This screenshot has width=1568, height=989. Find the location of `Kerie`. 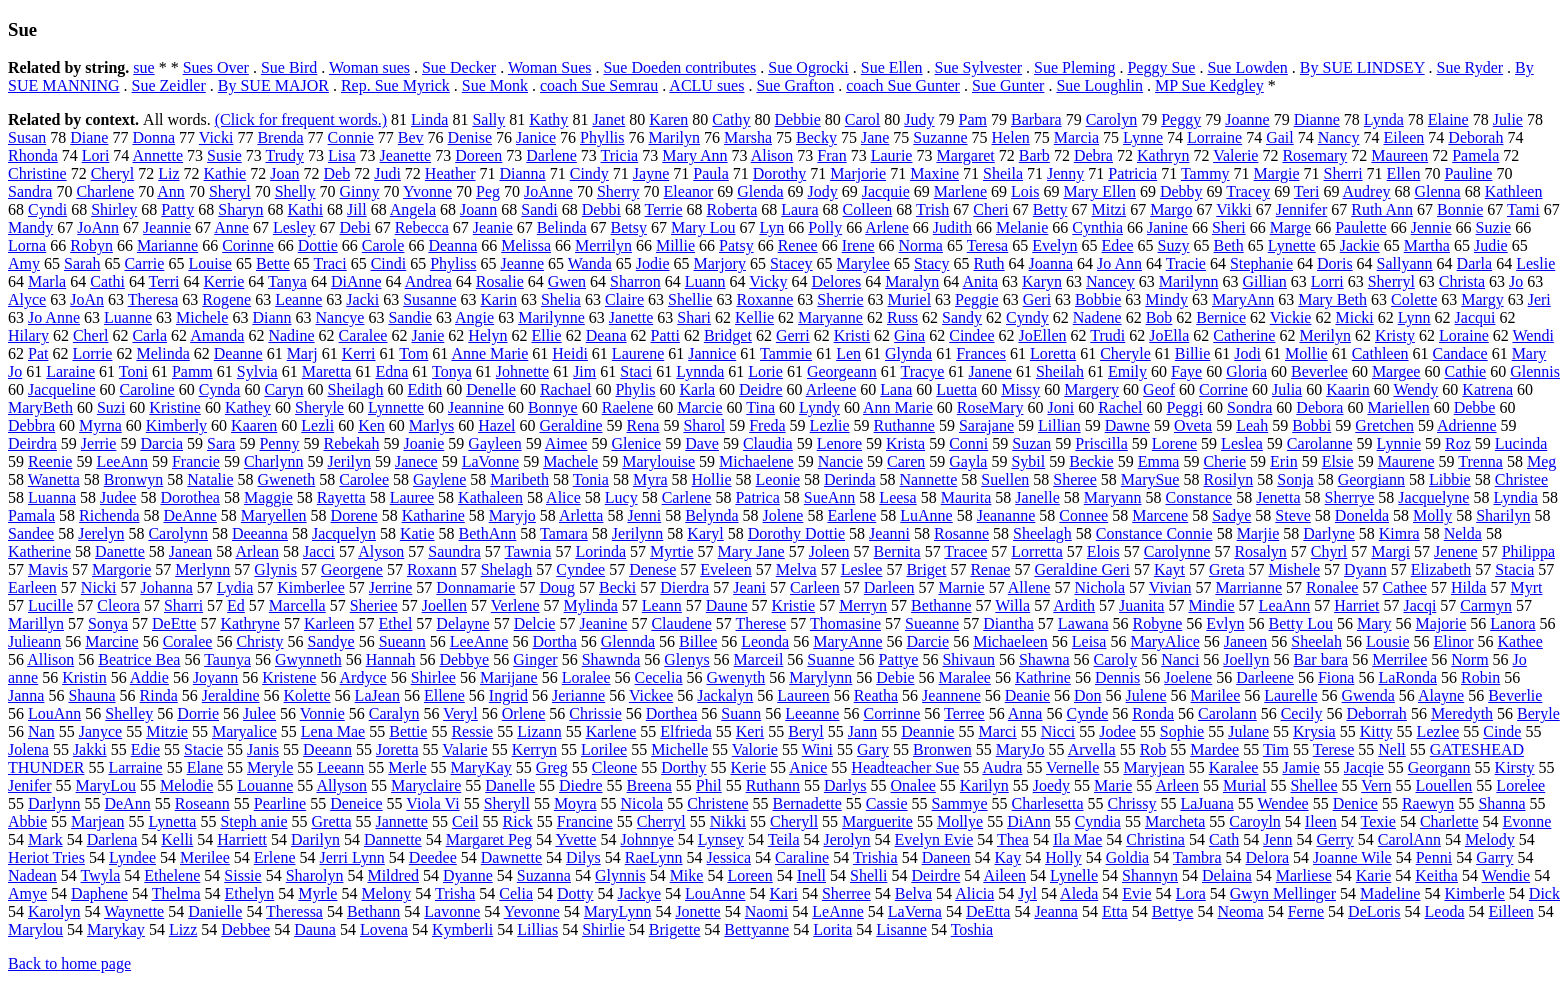

Kerie is located at coordinates (748, 767).